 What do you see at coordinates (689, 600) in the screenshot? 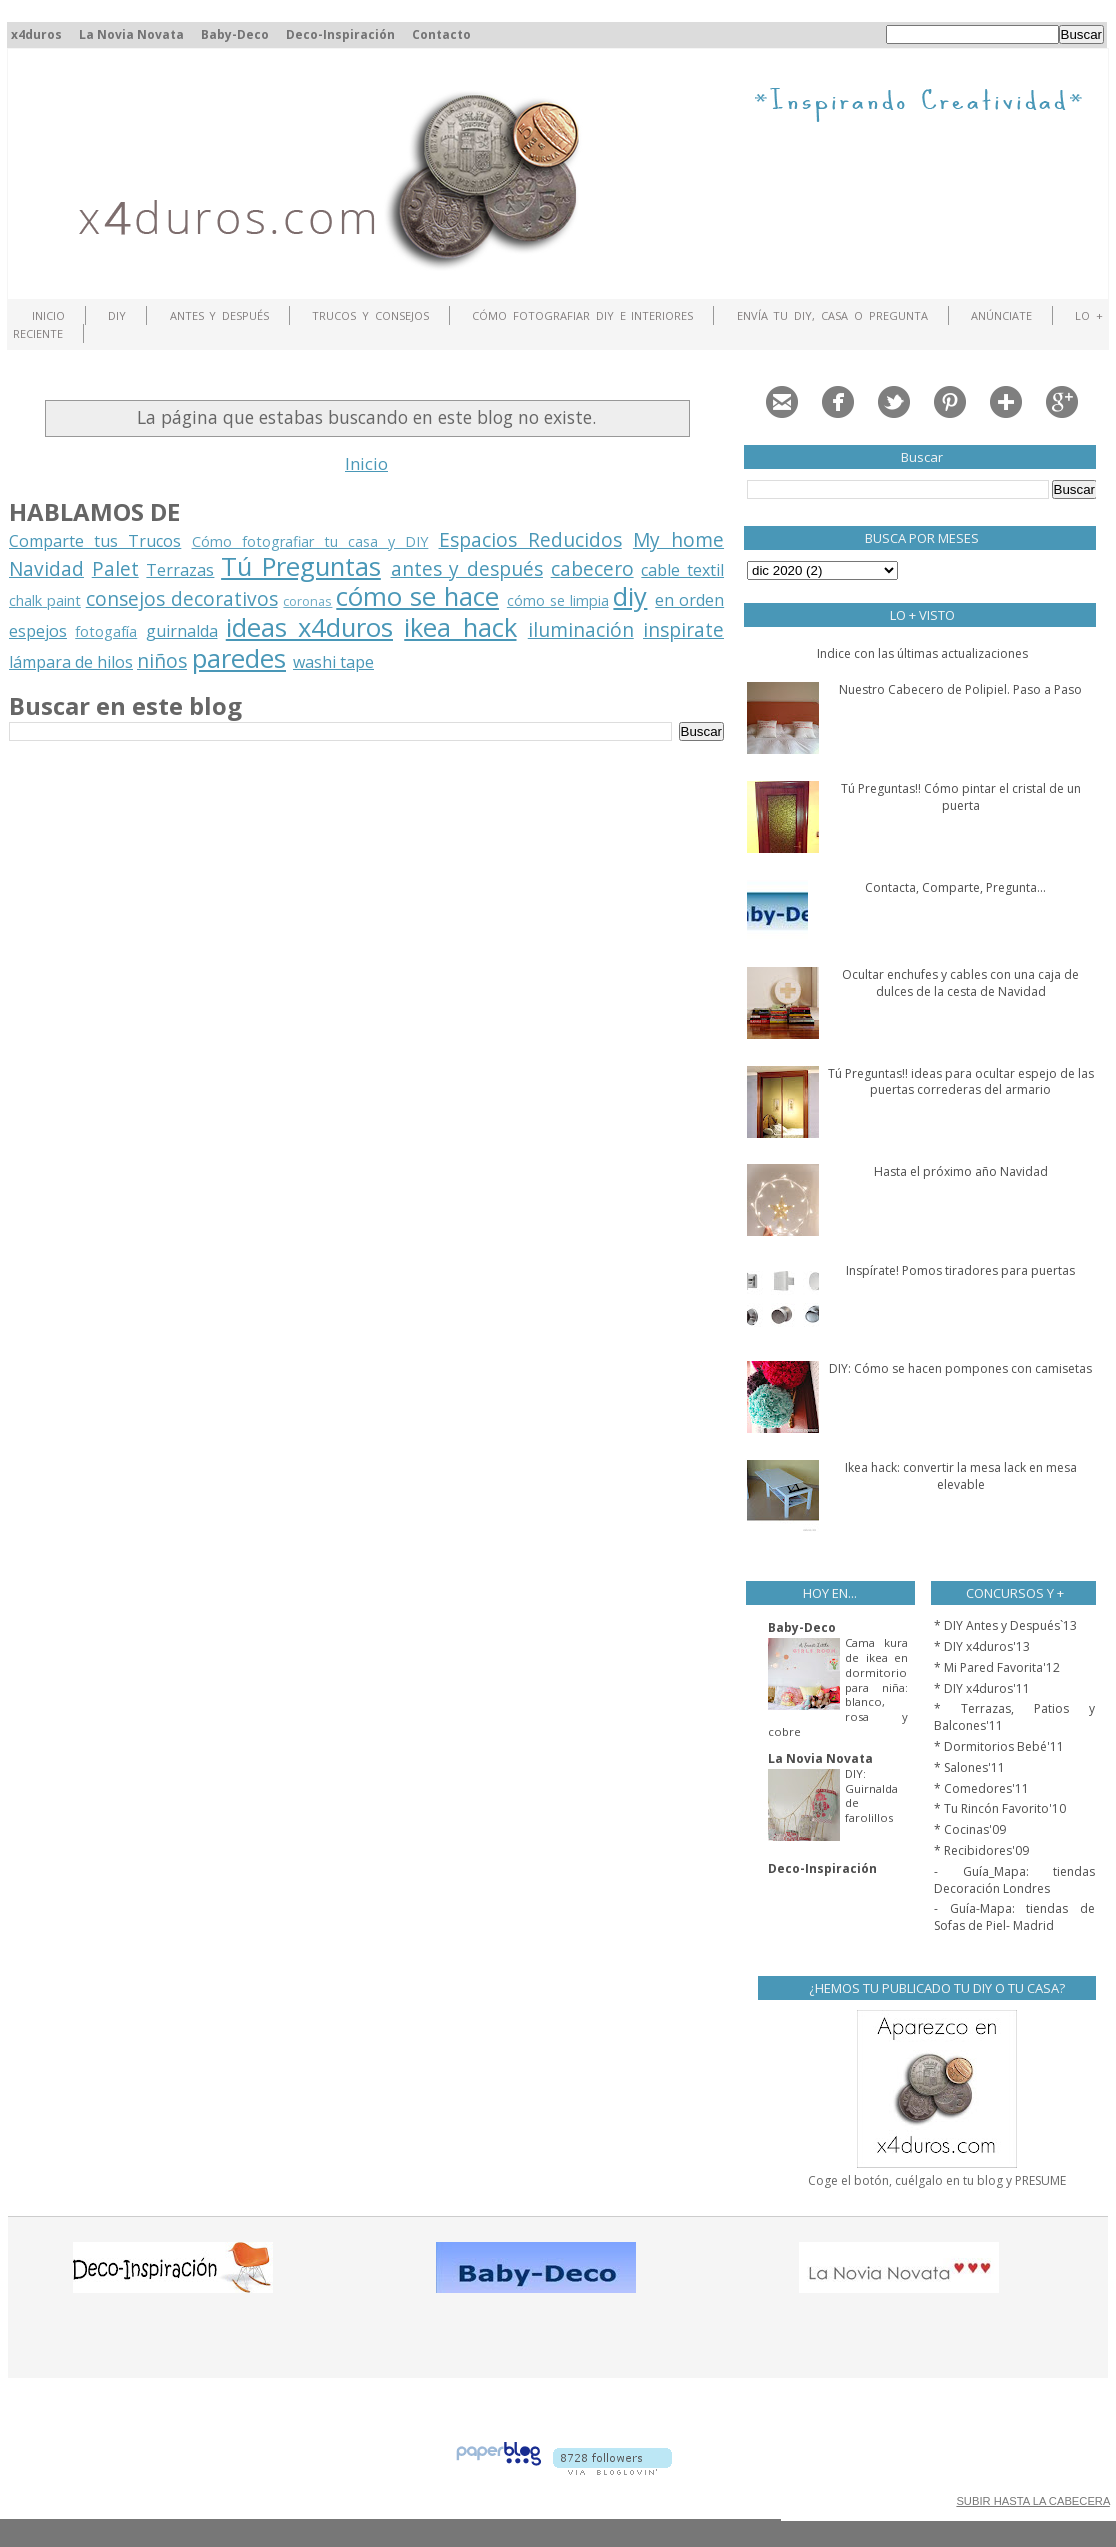
I see `en orden` at bounding box center [689, 600].